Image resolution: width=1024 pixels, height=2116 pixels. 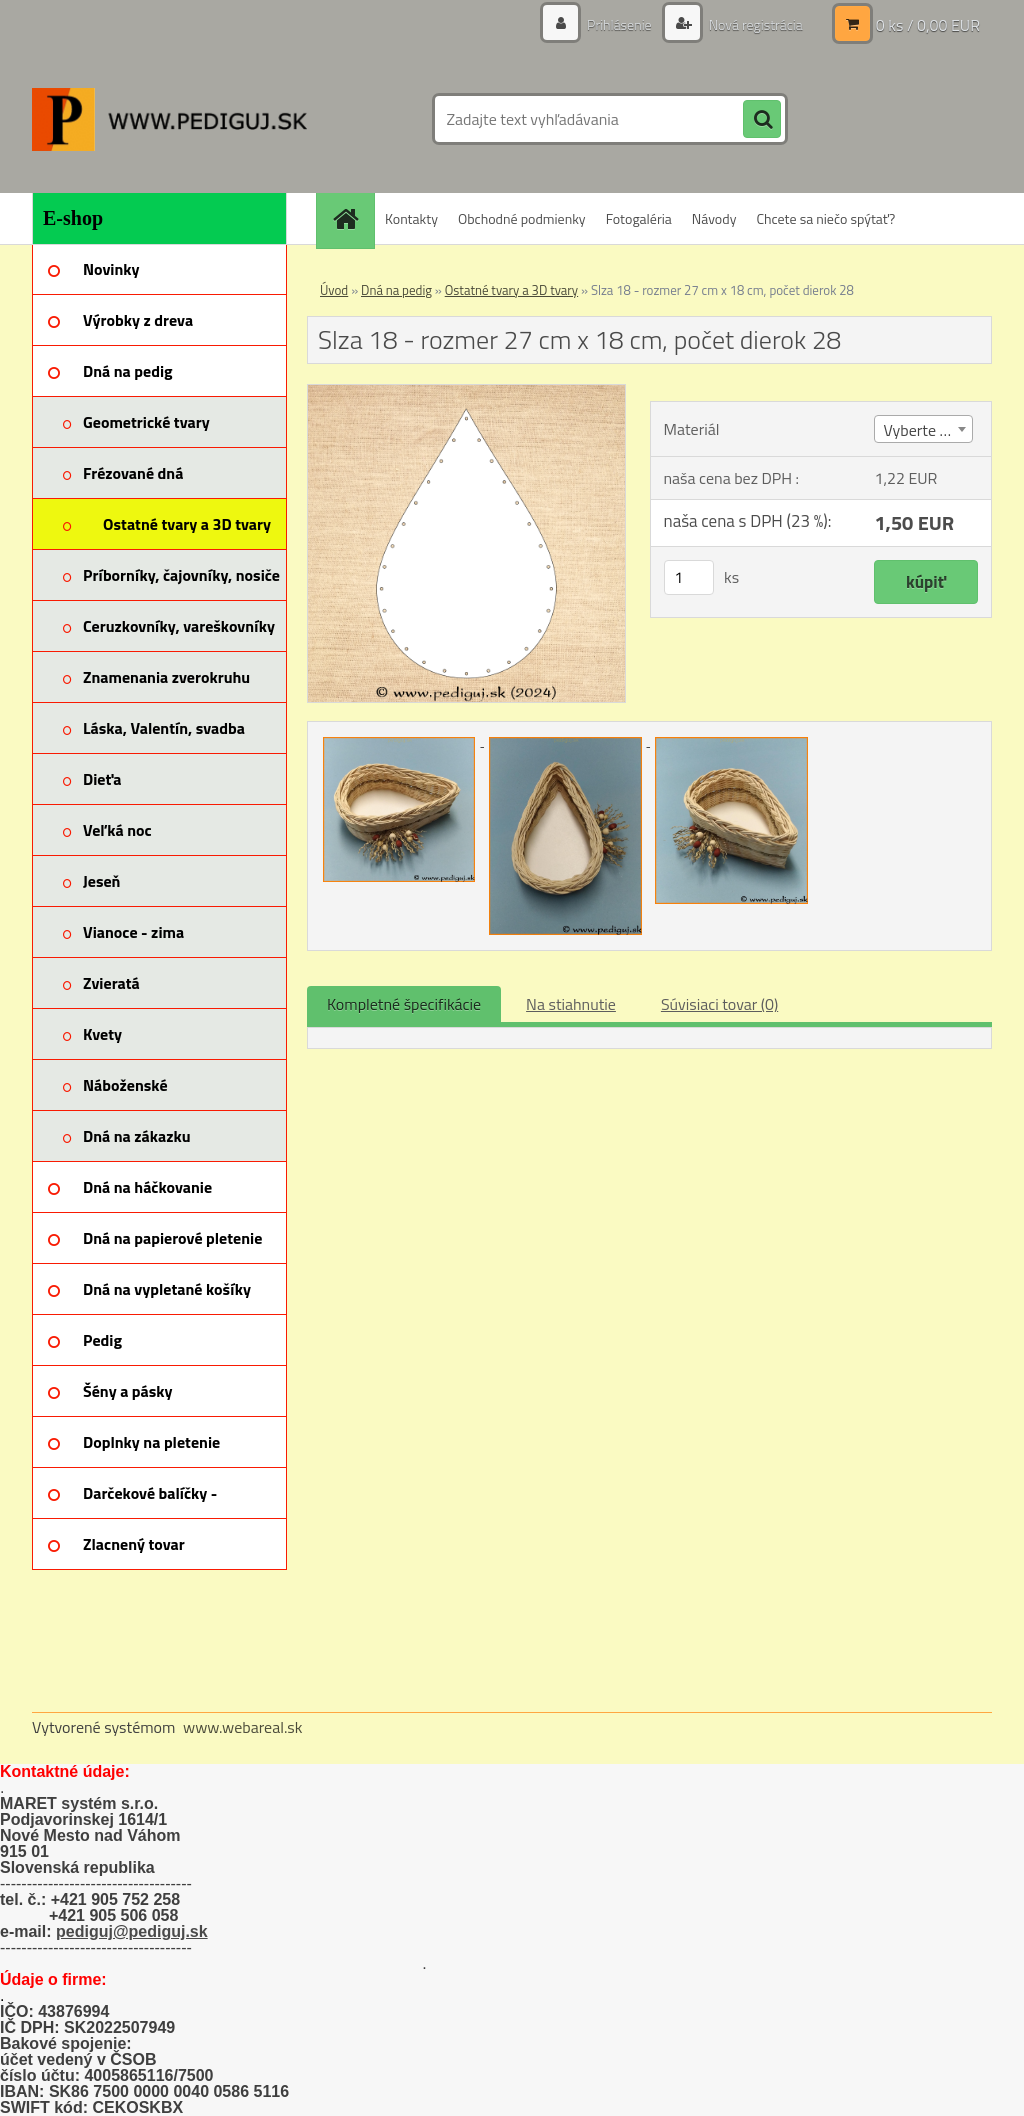 I want to click on [search], so click(x=762, y=120).